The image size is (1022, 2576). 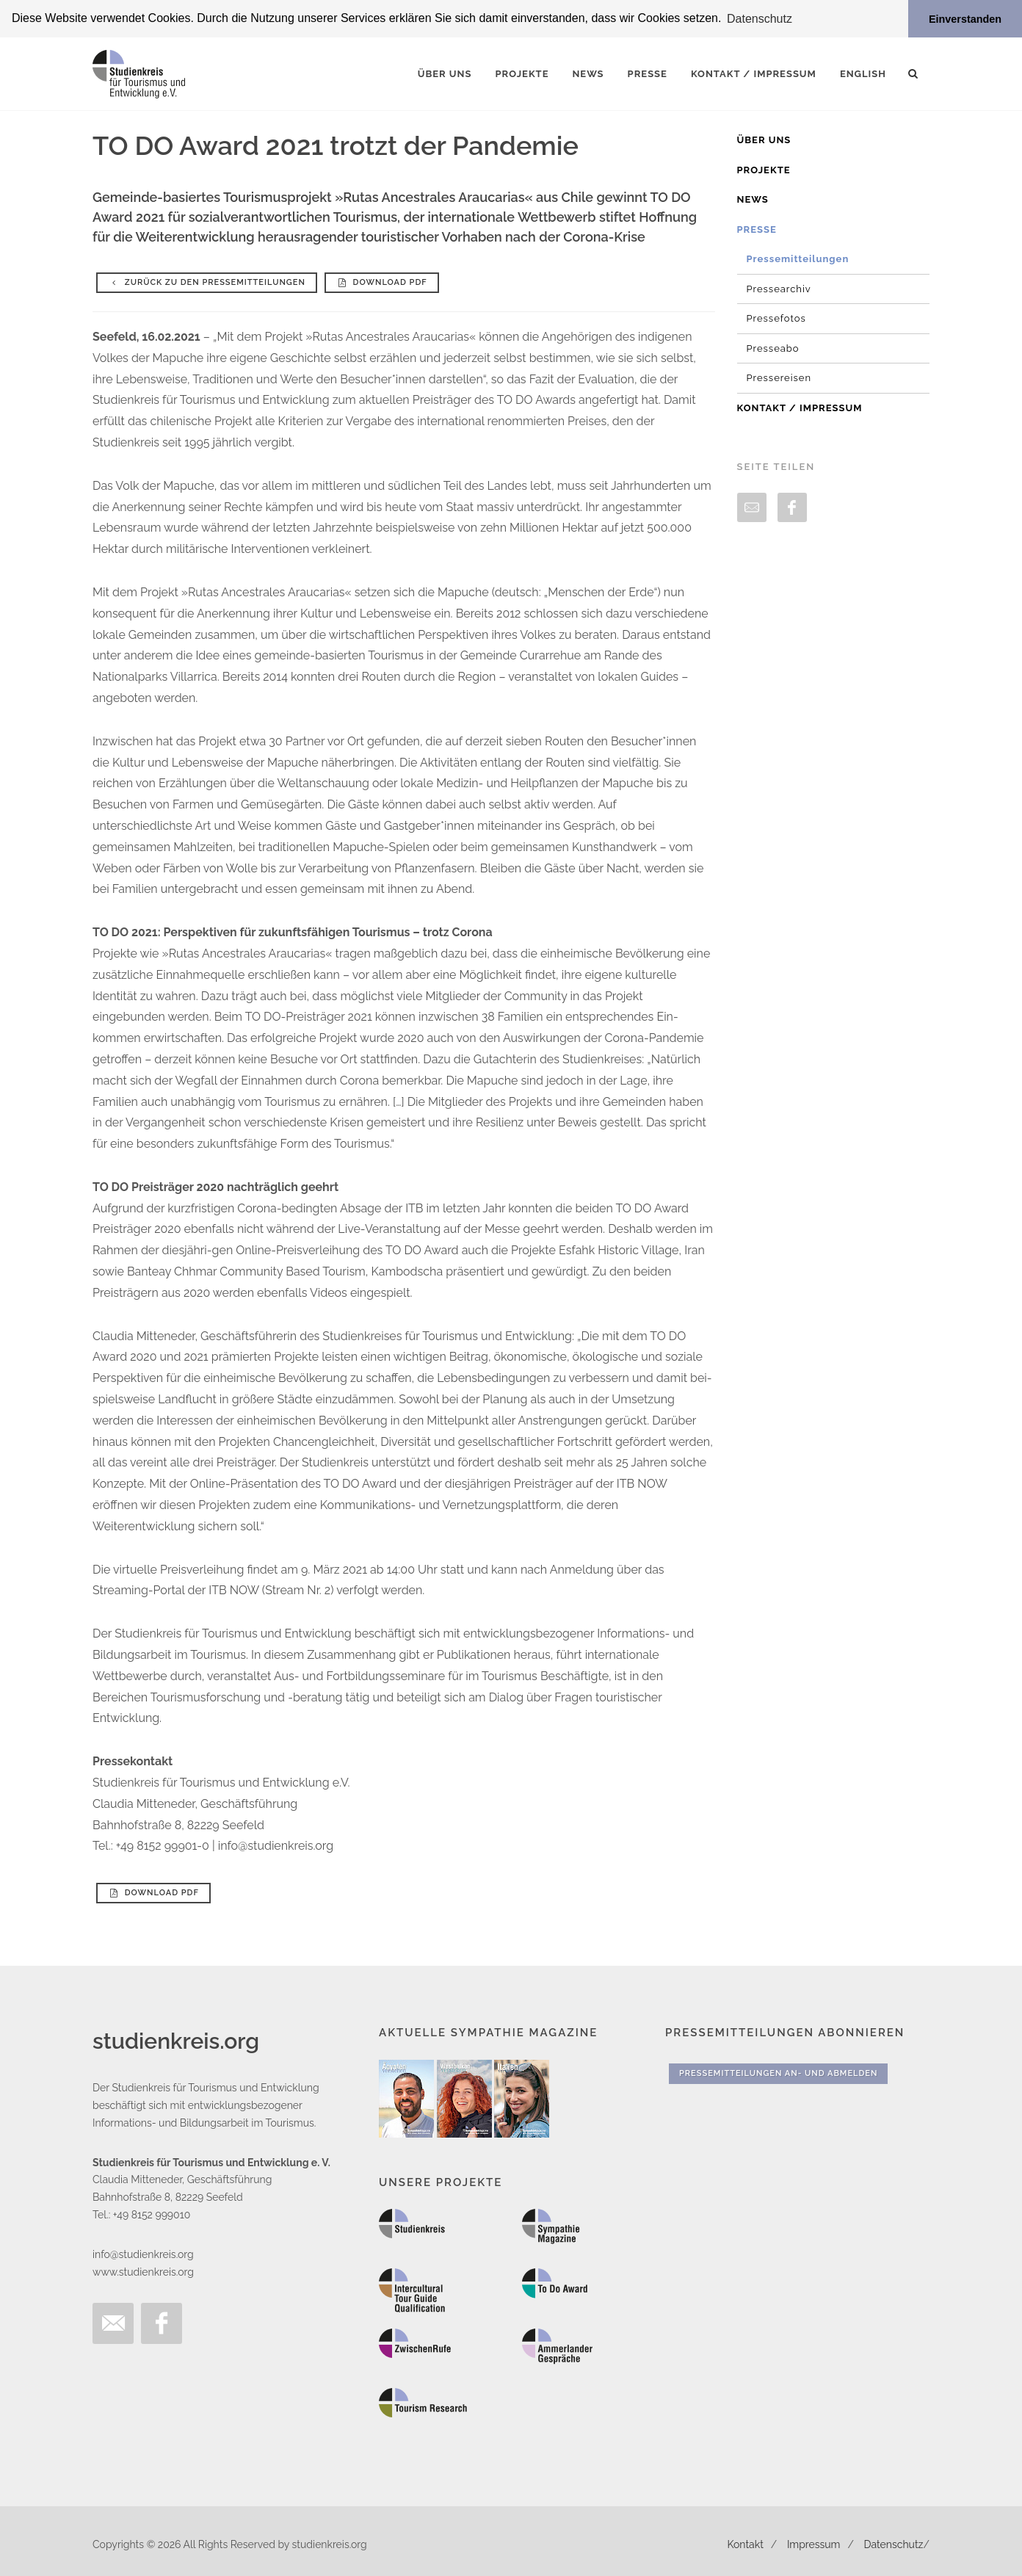 What do you see at coordinates (206, 281) in the screenshot?
I see `Zurück zu den Pressemitteilungen` at bounding box center [206, 281].